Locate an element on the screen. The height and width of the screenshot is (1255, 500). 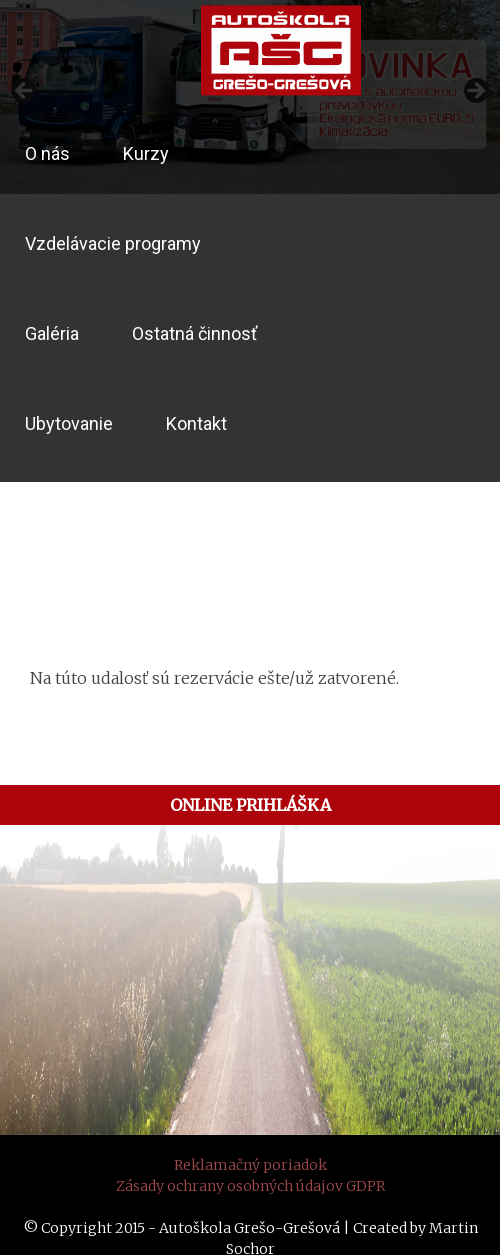
Ostatná činnosť is located at coordinates (194, 333).